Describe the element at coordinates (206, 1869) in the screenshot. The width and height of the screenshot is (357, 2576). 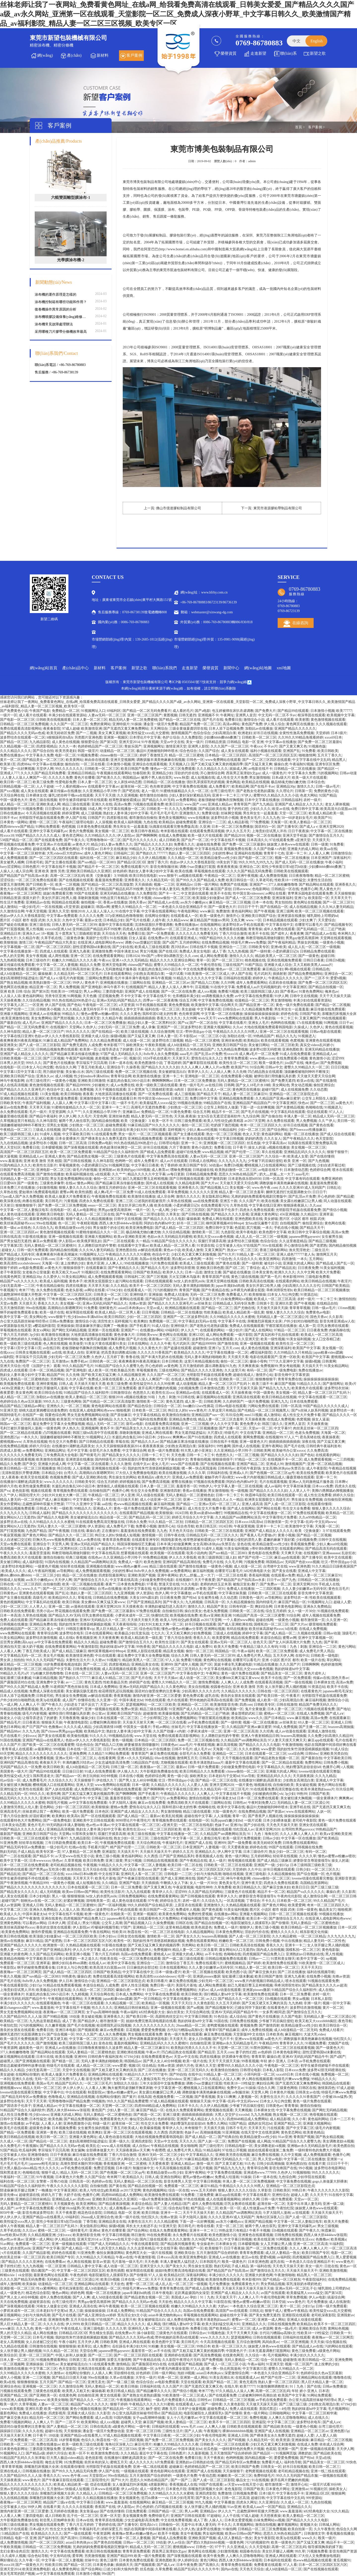
I see `日本一区二区三区四区五区六区` at that location.